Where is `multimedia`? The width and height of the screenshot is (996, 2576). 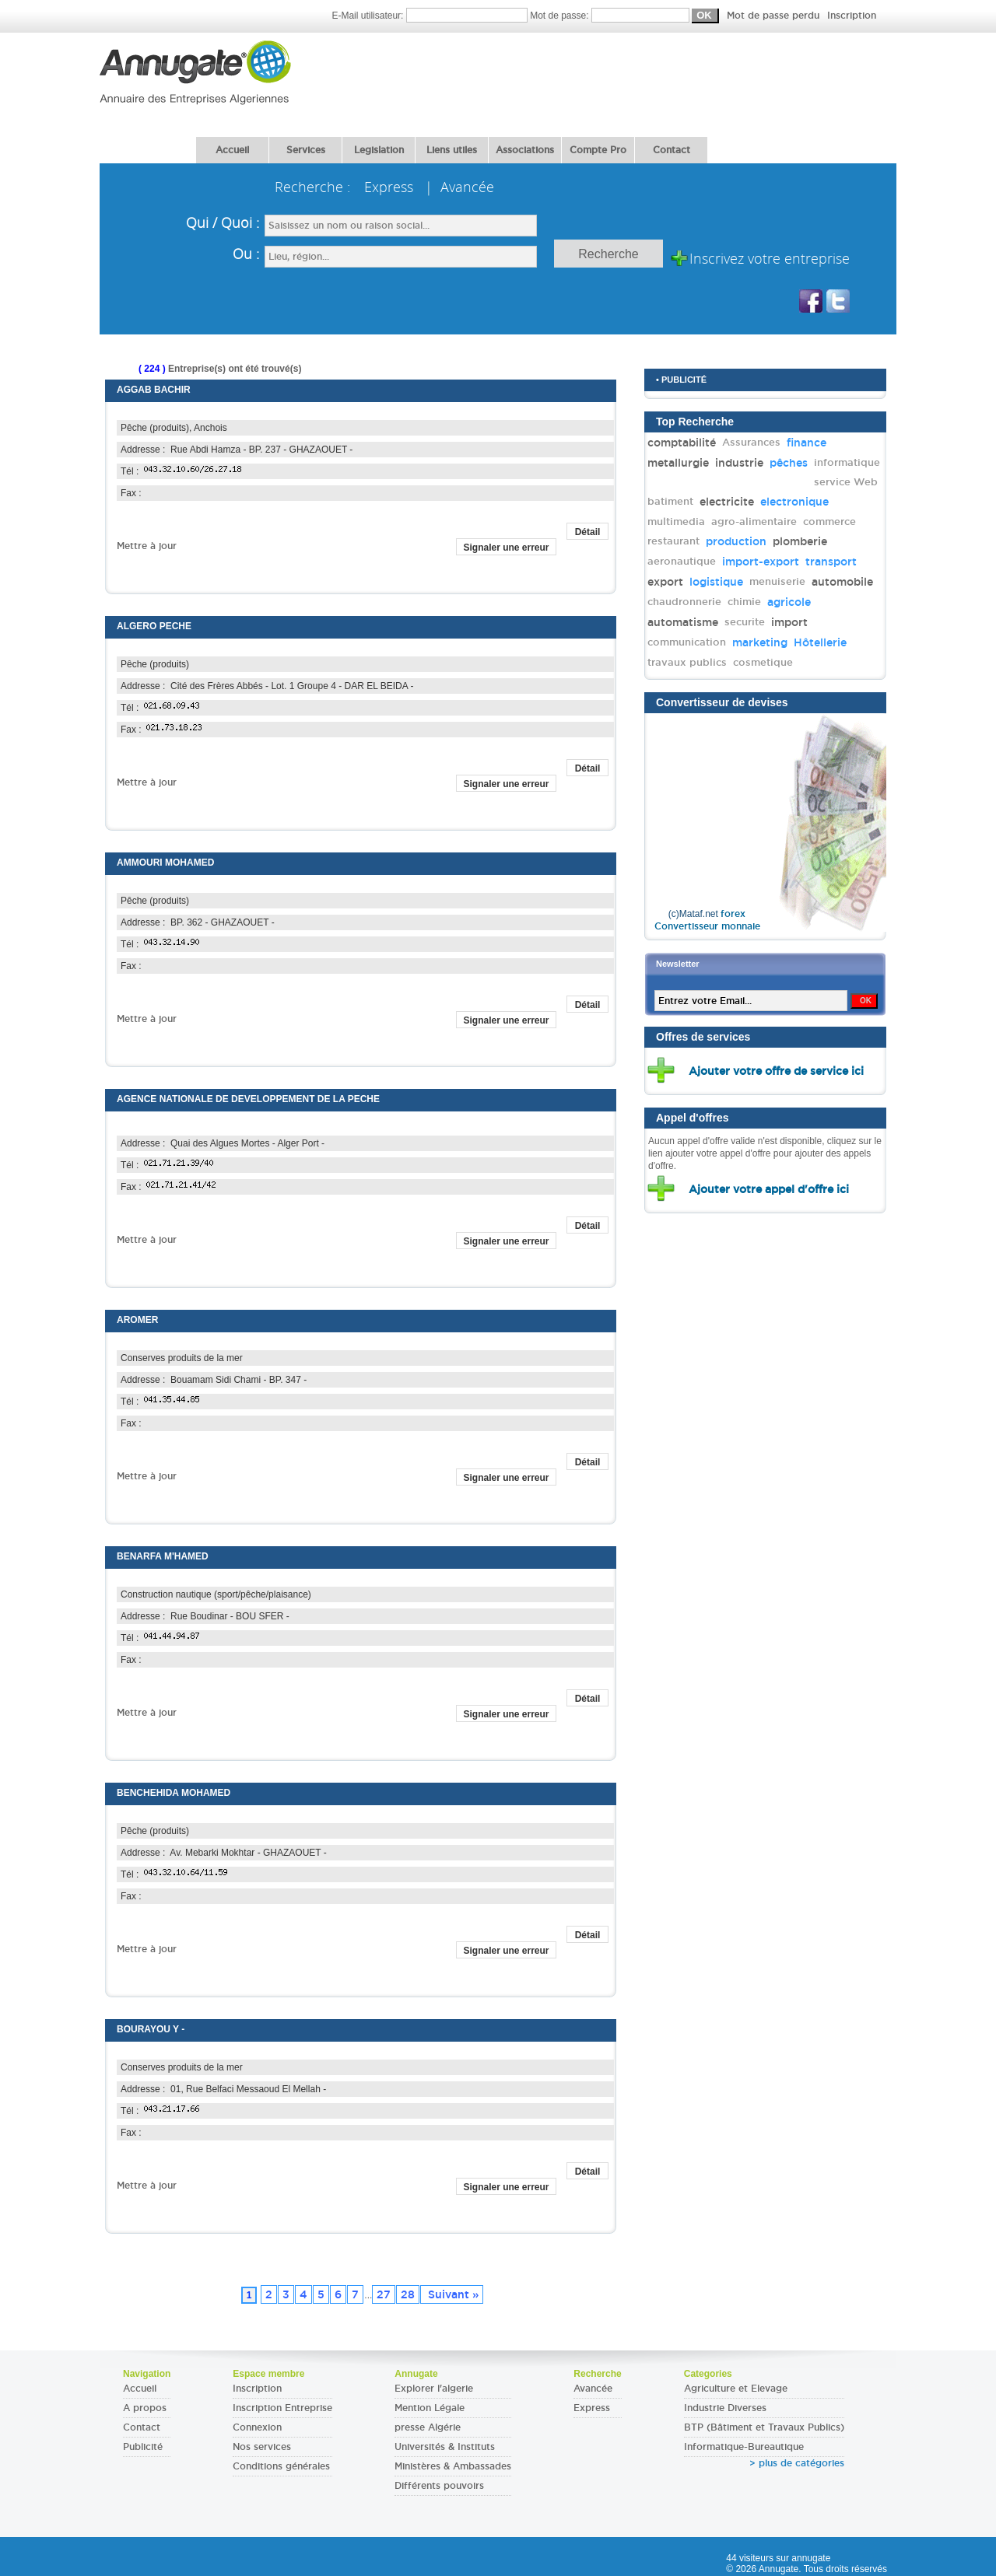 multimedia is located at coordinates (676, 521).